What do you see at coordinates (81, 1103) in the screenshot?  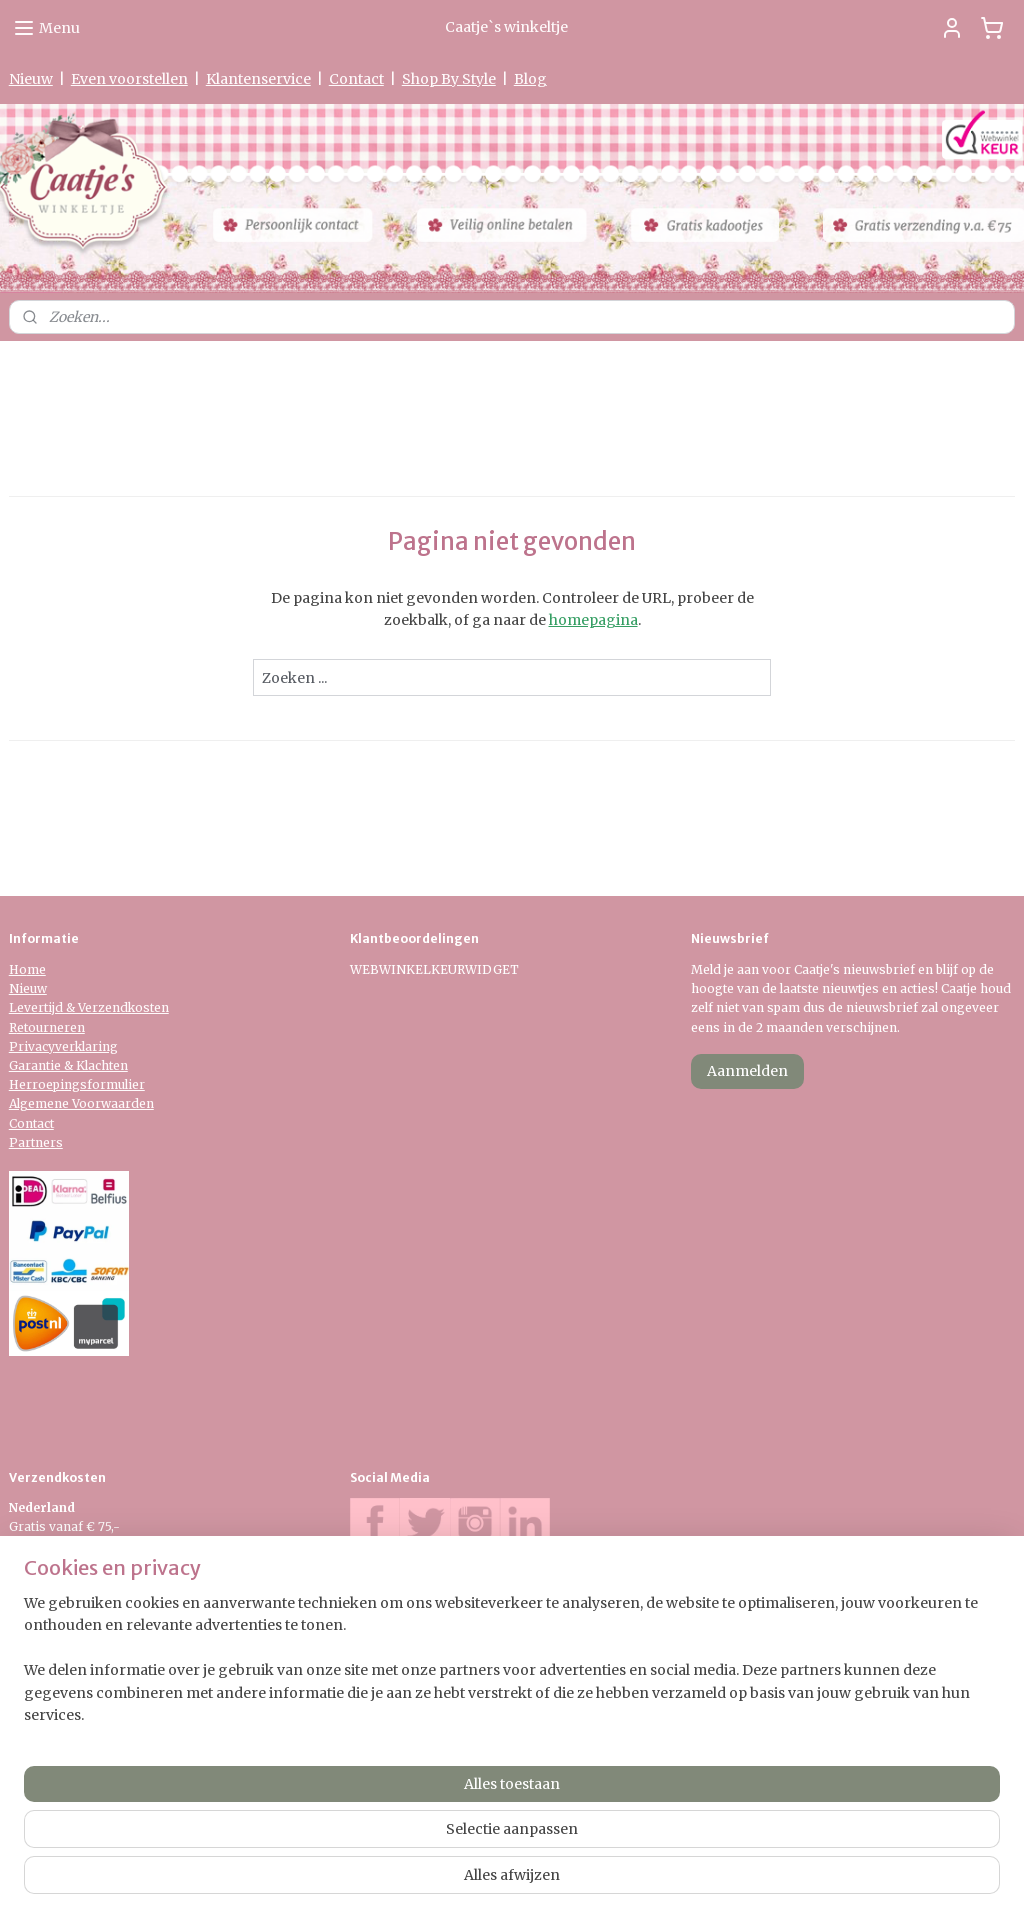 I see `Algemene Voorwaarden` at bounding box center [81, 1103].